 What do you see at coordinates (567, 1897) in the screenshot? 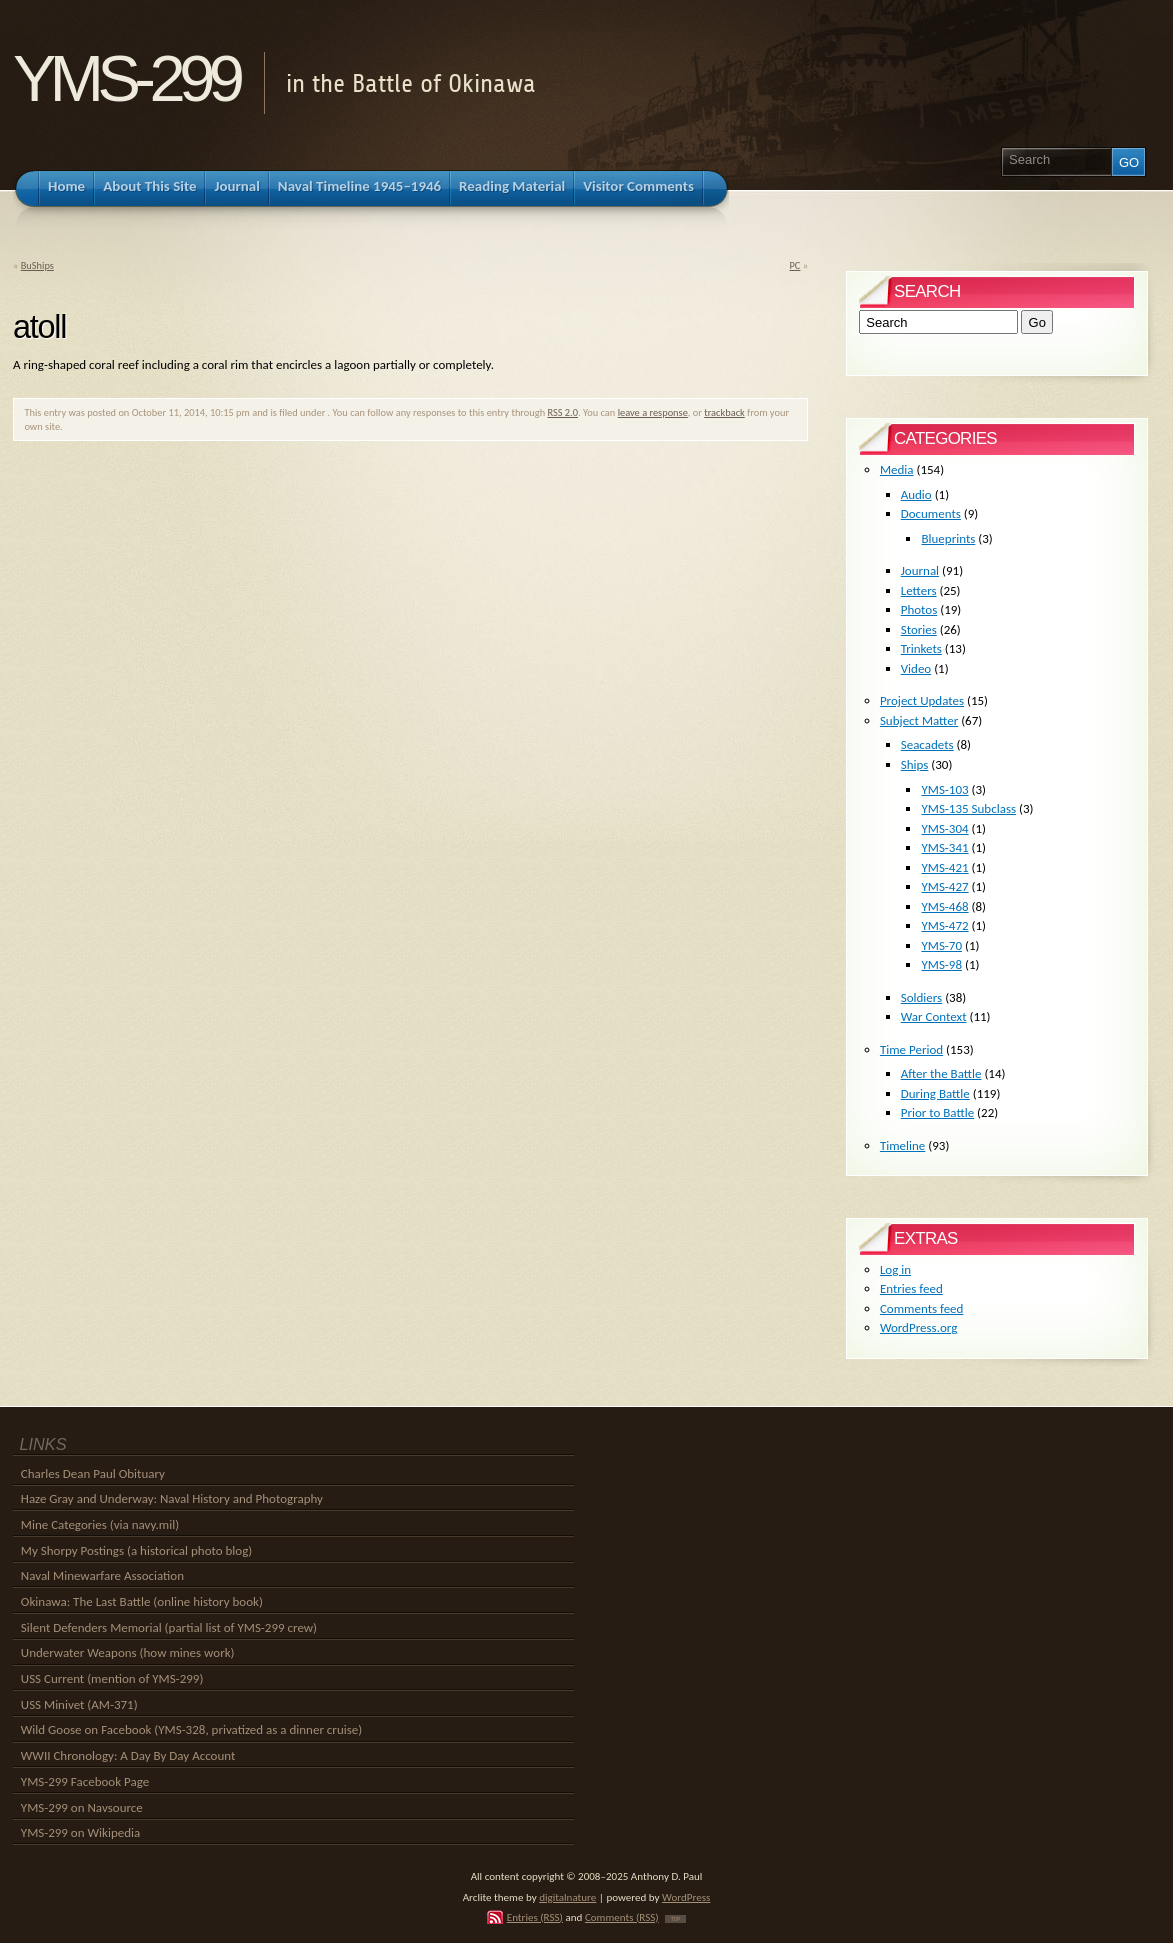
I see `digitalnature` at bounding box center [567, 1897].